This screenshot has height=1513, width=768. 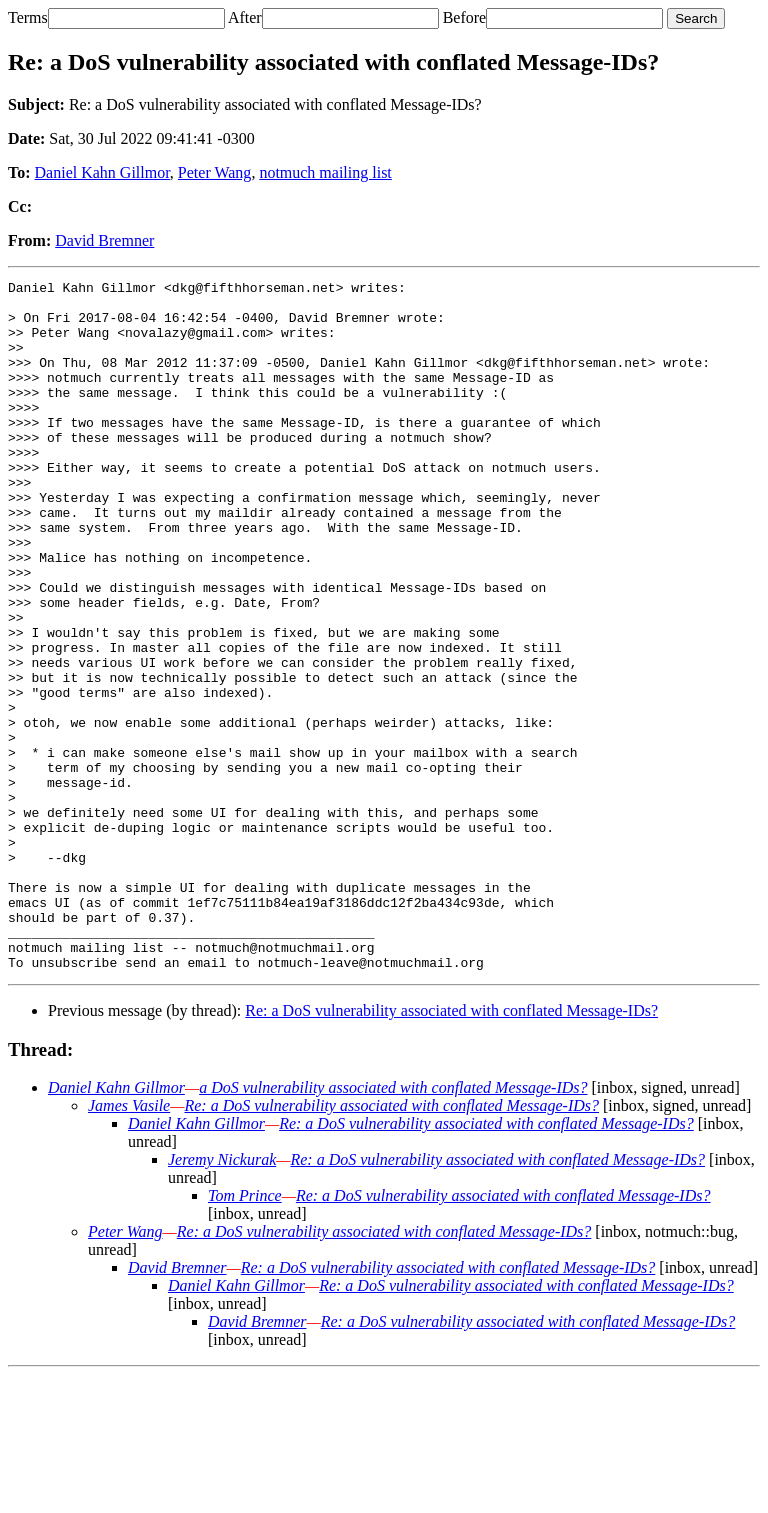 I want to click on Daniel Kahn Gillmor, so click(x=102, y=172).